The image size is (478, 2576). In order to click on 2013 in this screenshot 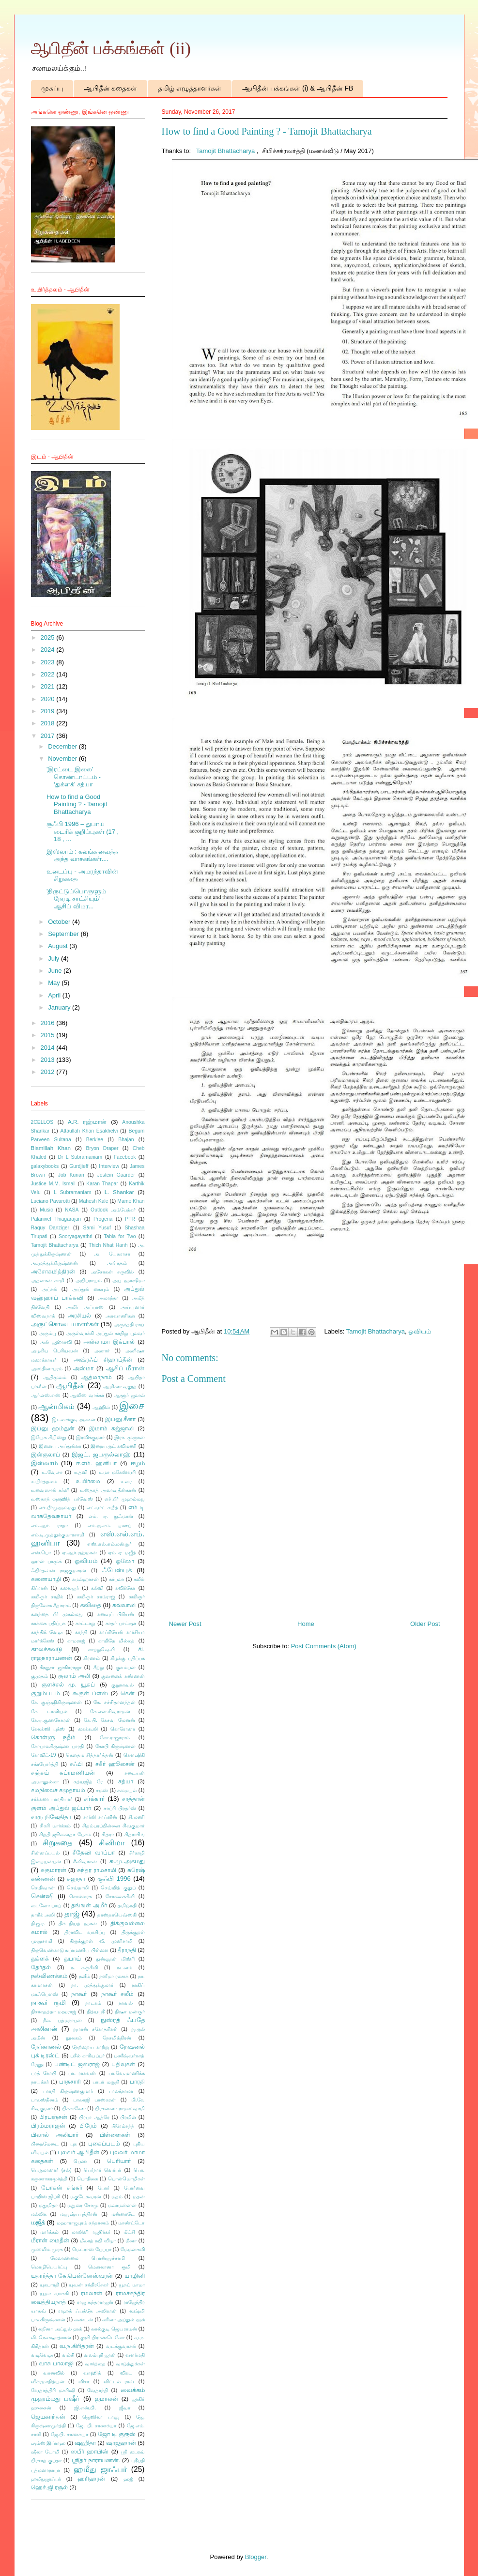, I will do `click(49, 1059)`.